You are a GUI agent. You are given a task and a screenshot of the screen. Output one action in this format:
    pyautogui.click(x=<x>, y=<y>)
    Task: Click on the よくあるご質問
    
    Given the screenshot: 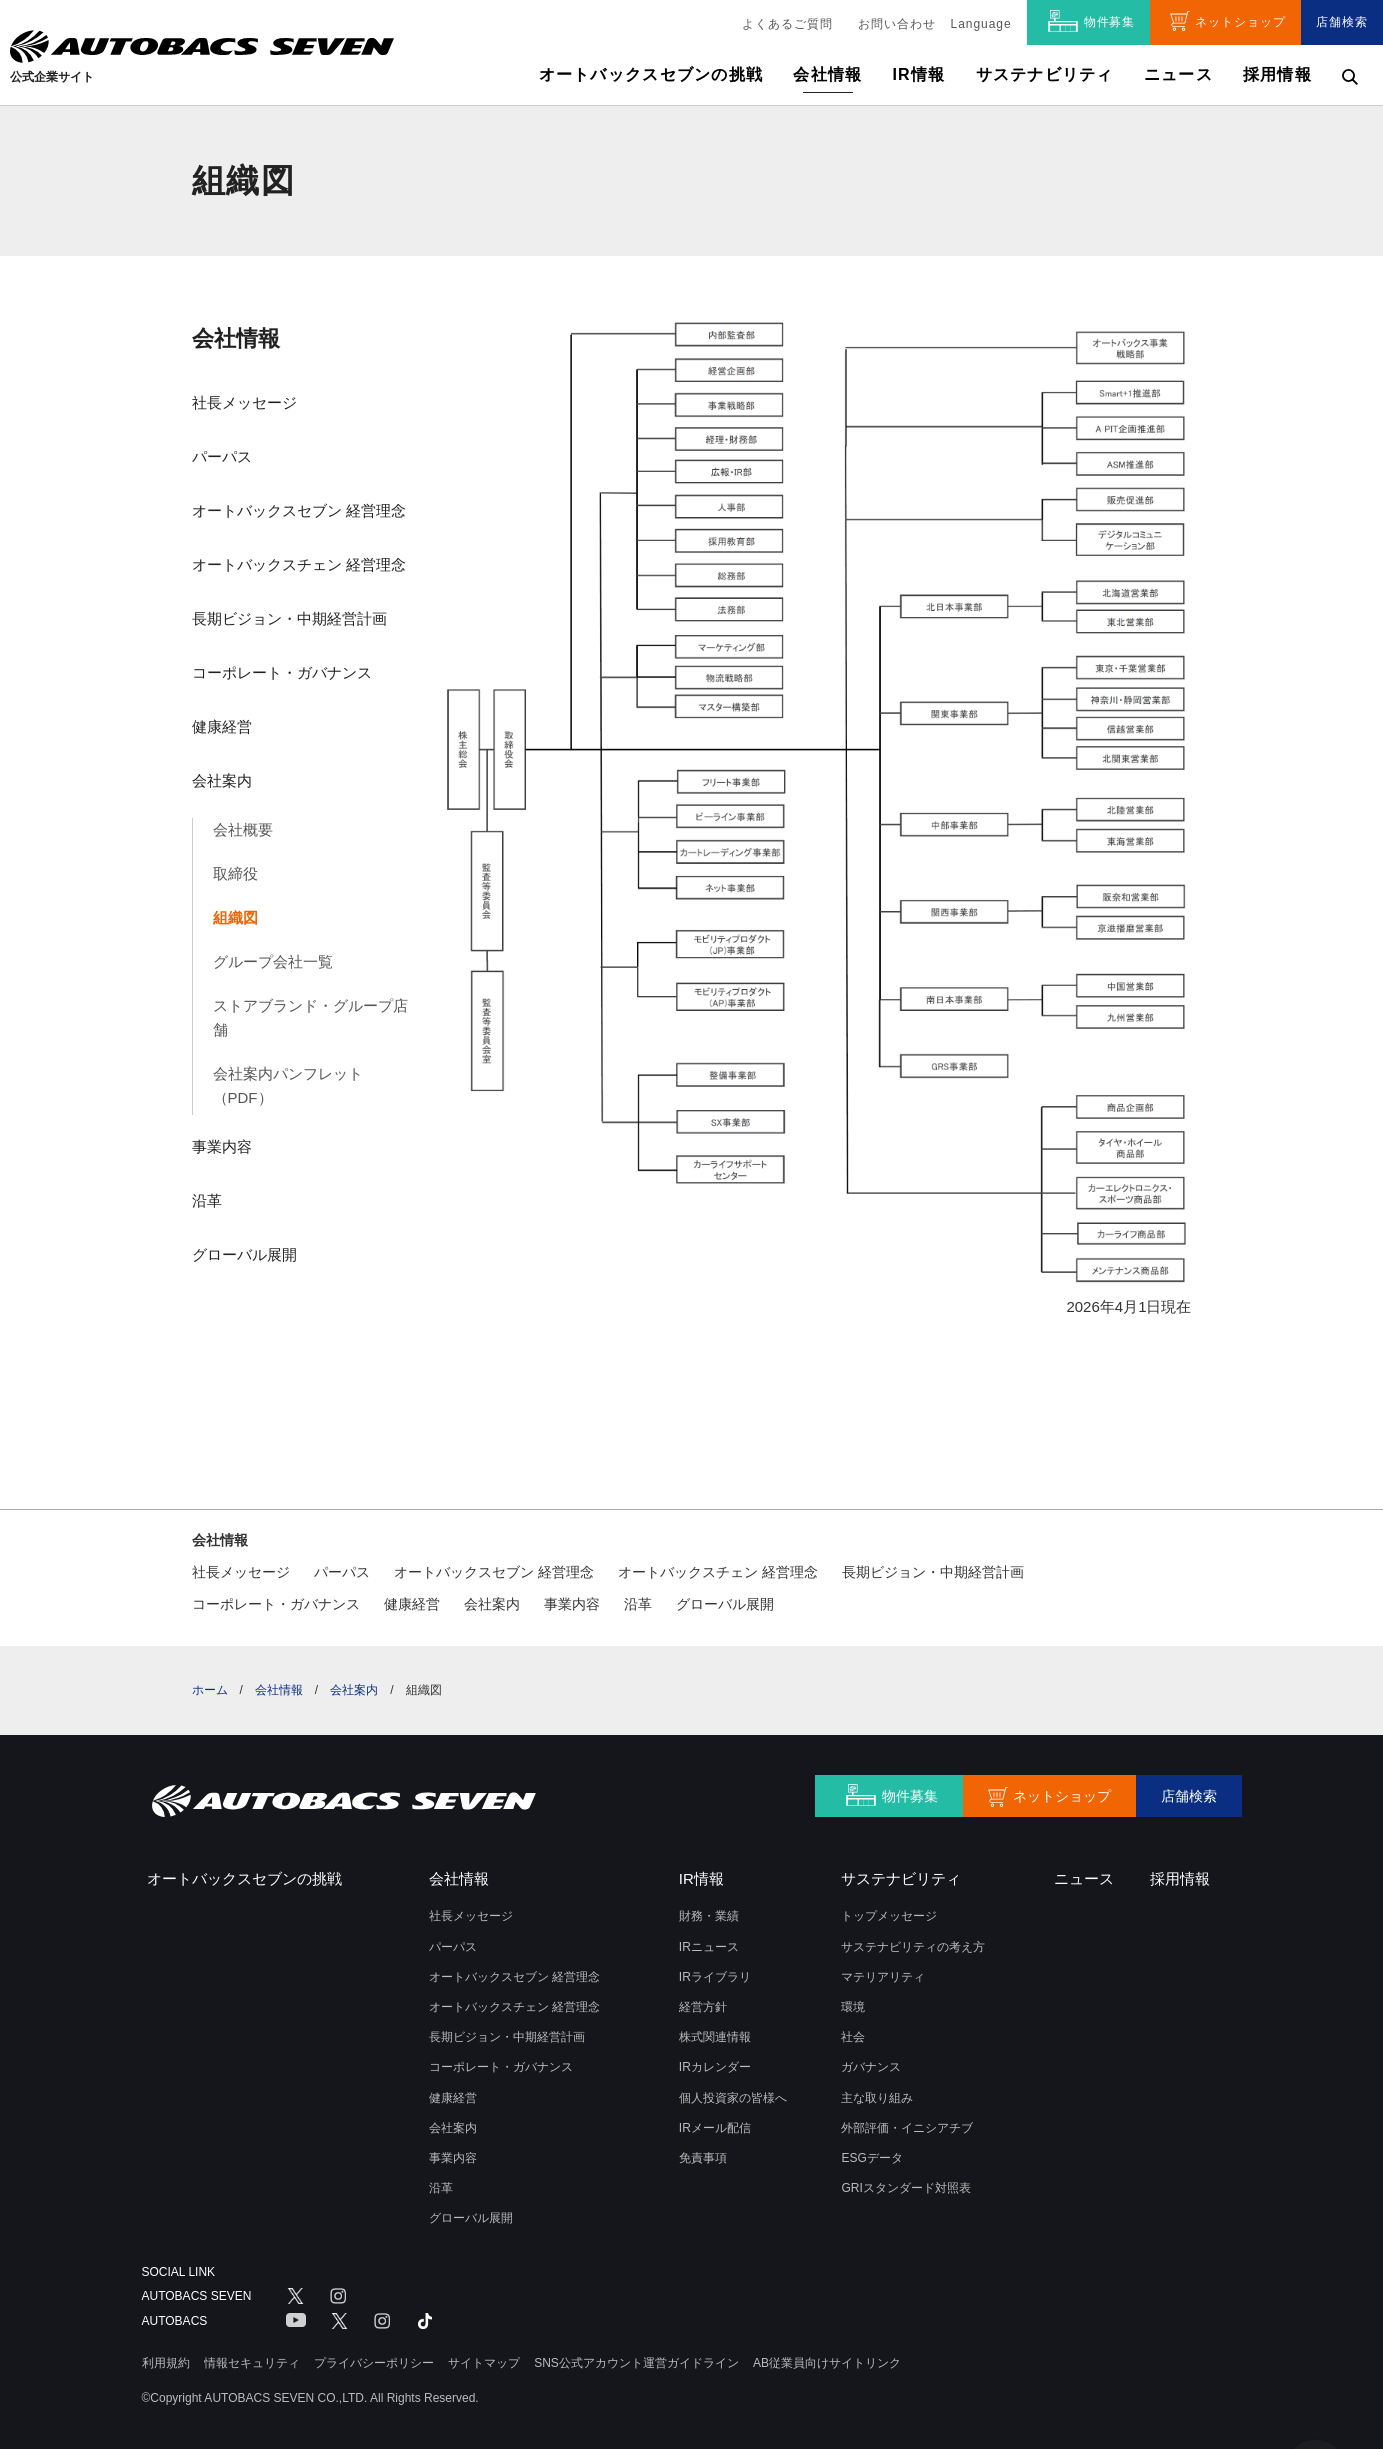 What is the action you would take?
    pyautogui.click(x=787, y=24)
    